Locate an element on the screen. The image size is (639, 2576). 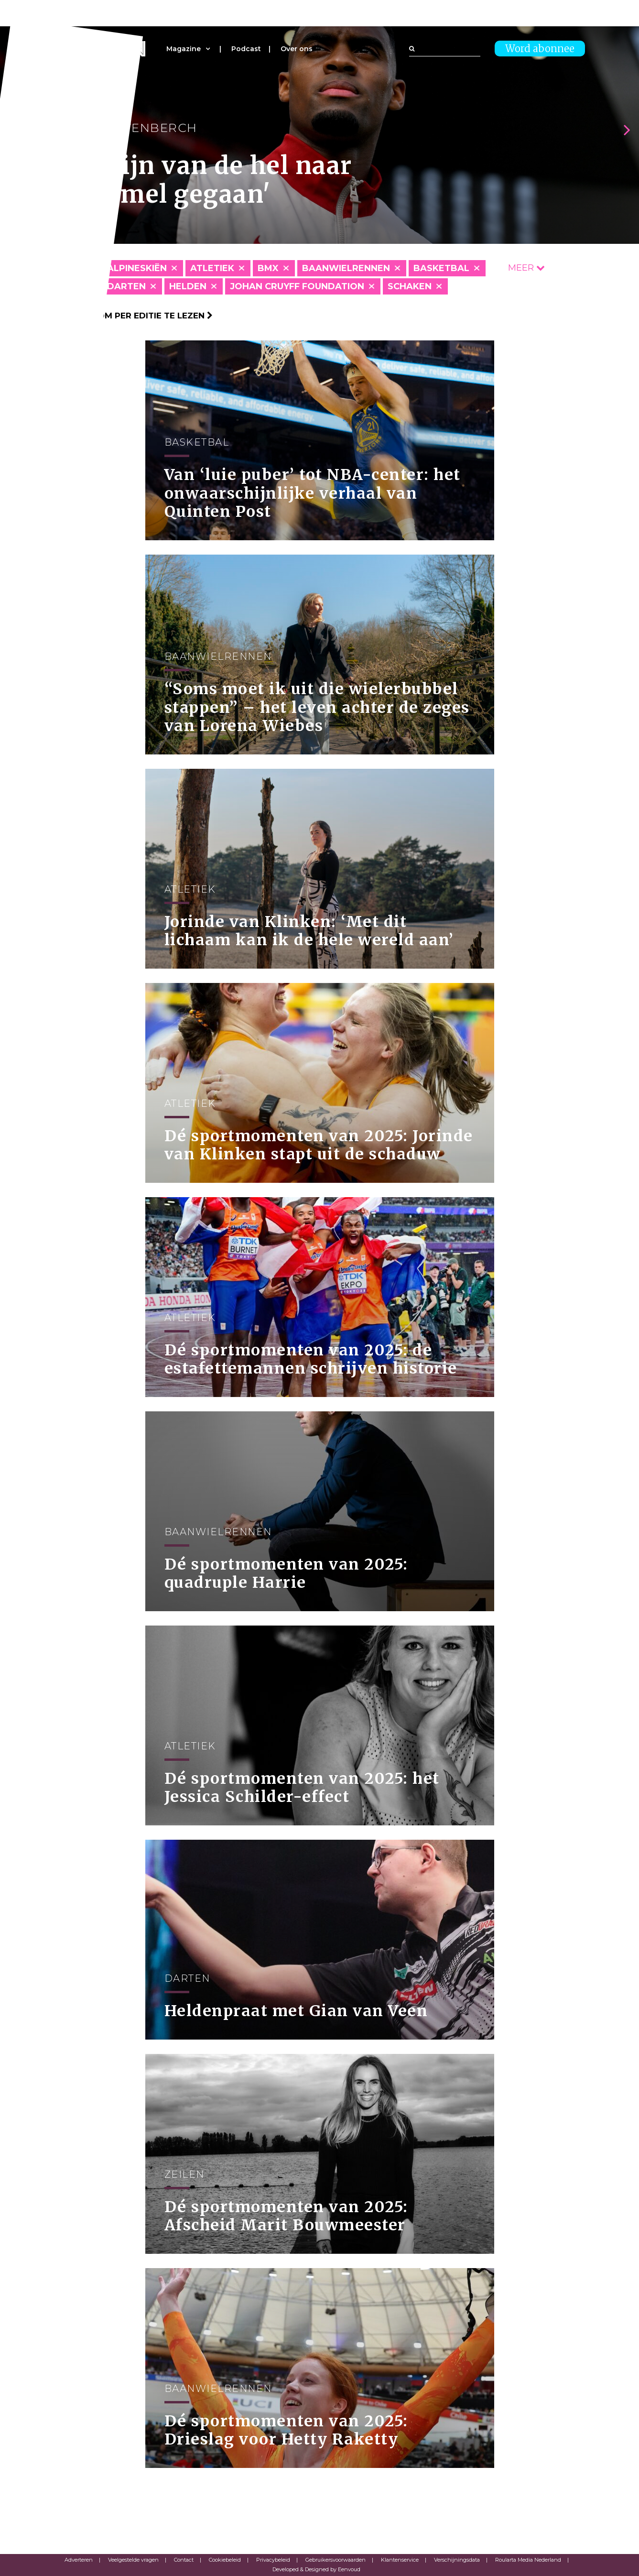
Schaken is located at coordinates (410, 286).